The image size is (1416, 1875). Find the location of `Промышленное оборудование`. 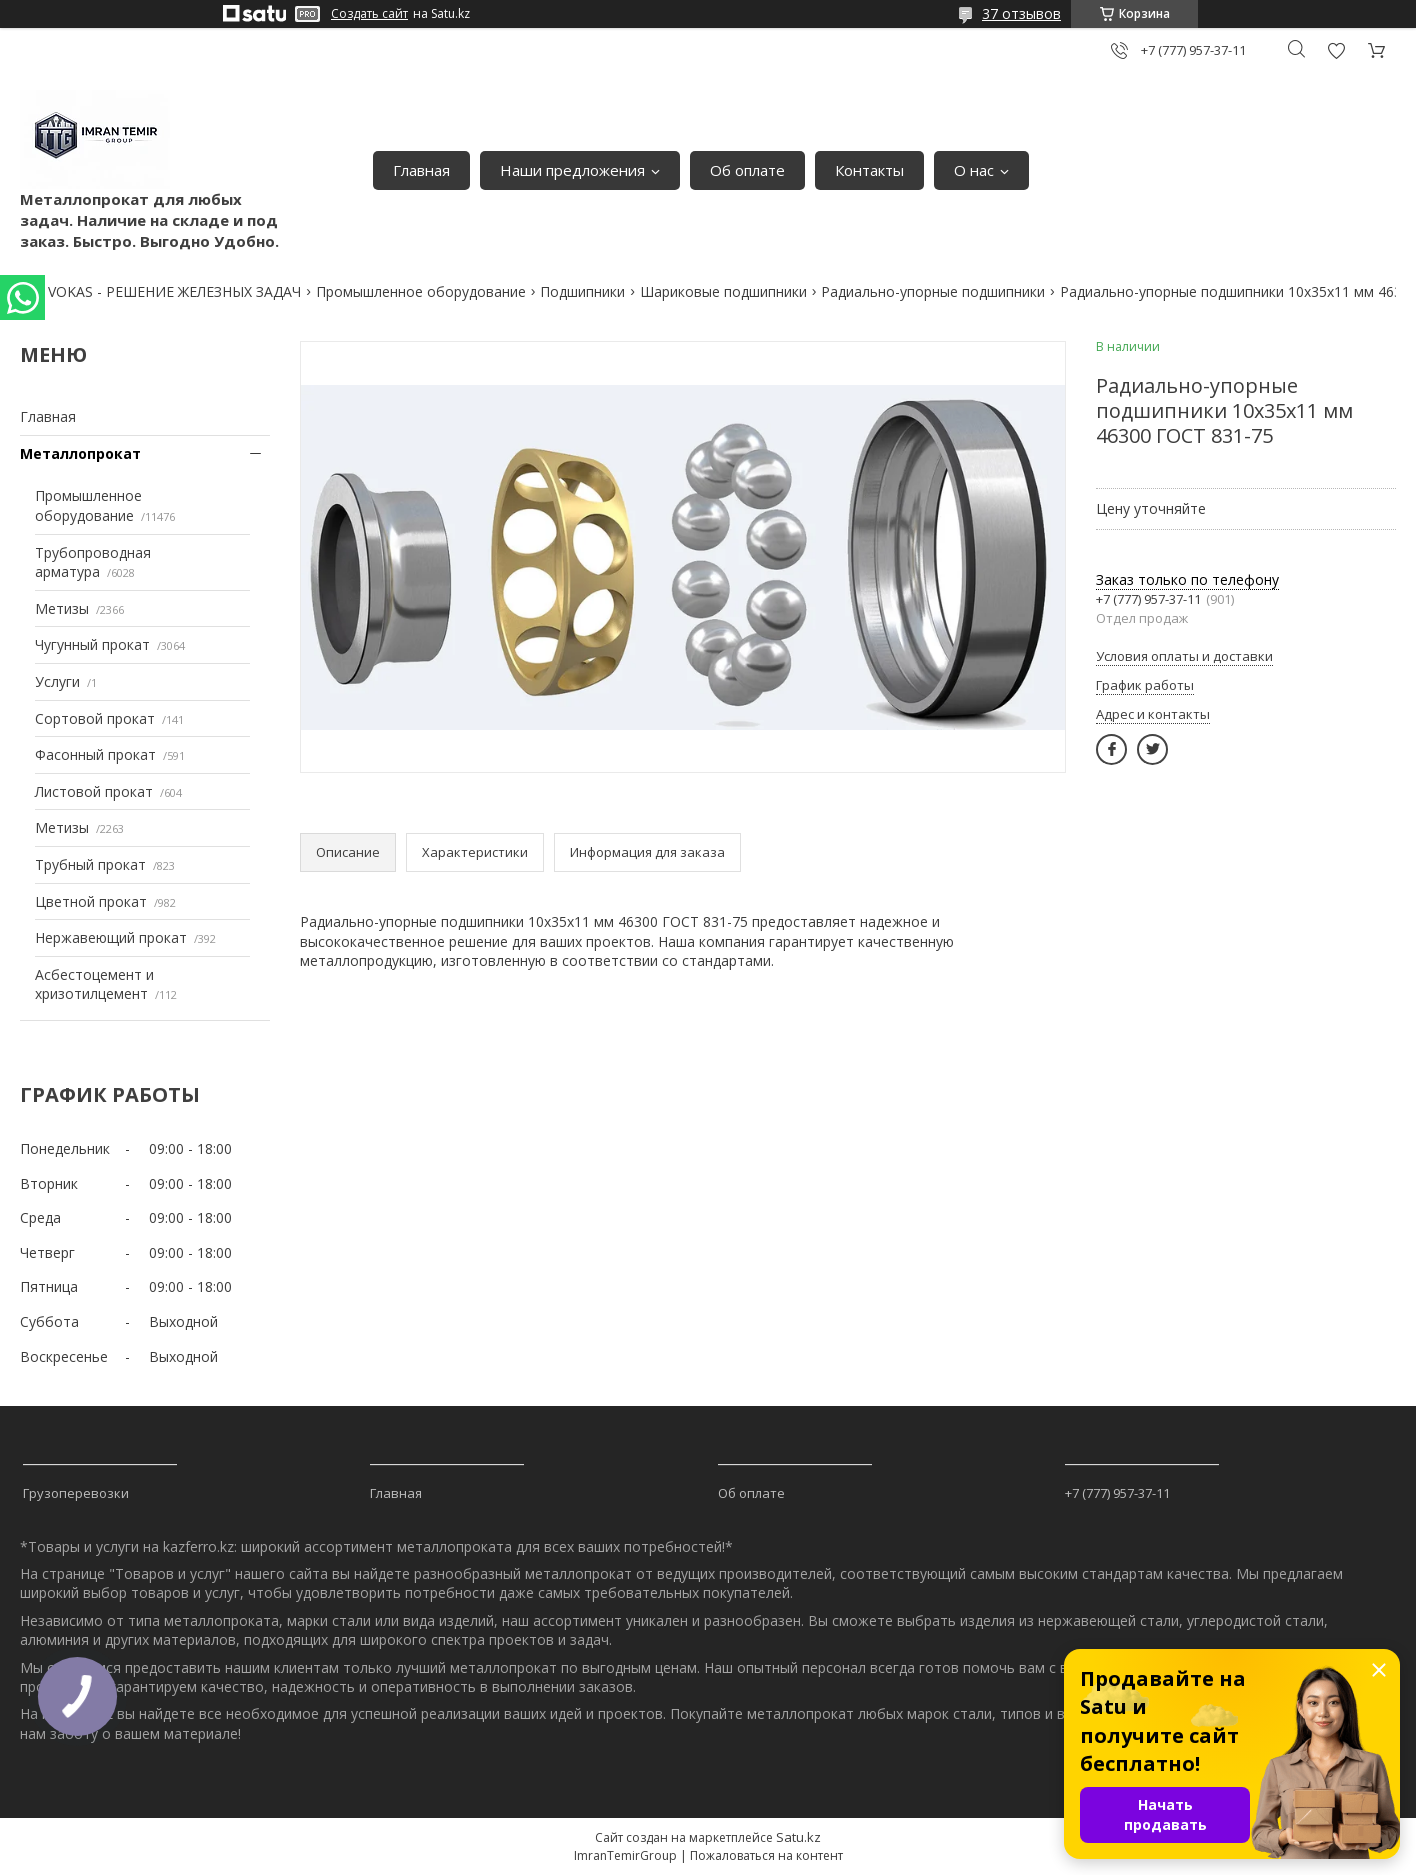

Промышленное оборудование is located at coordinates (421, 291).